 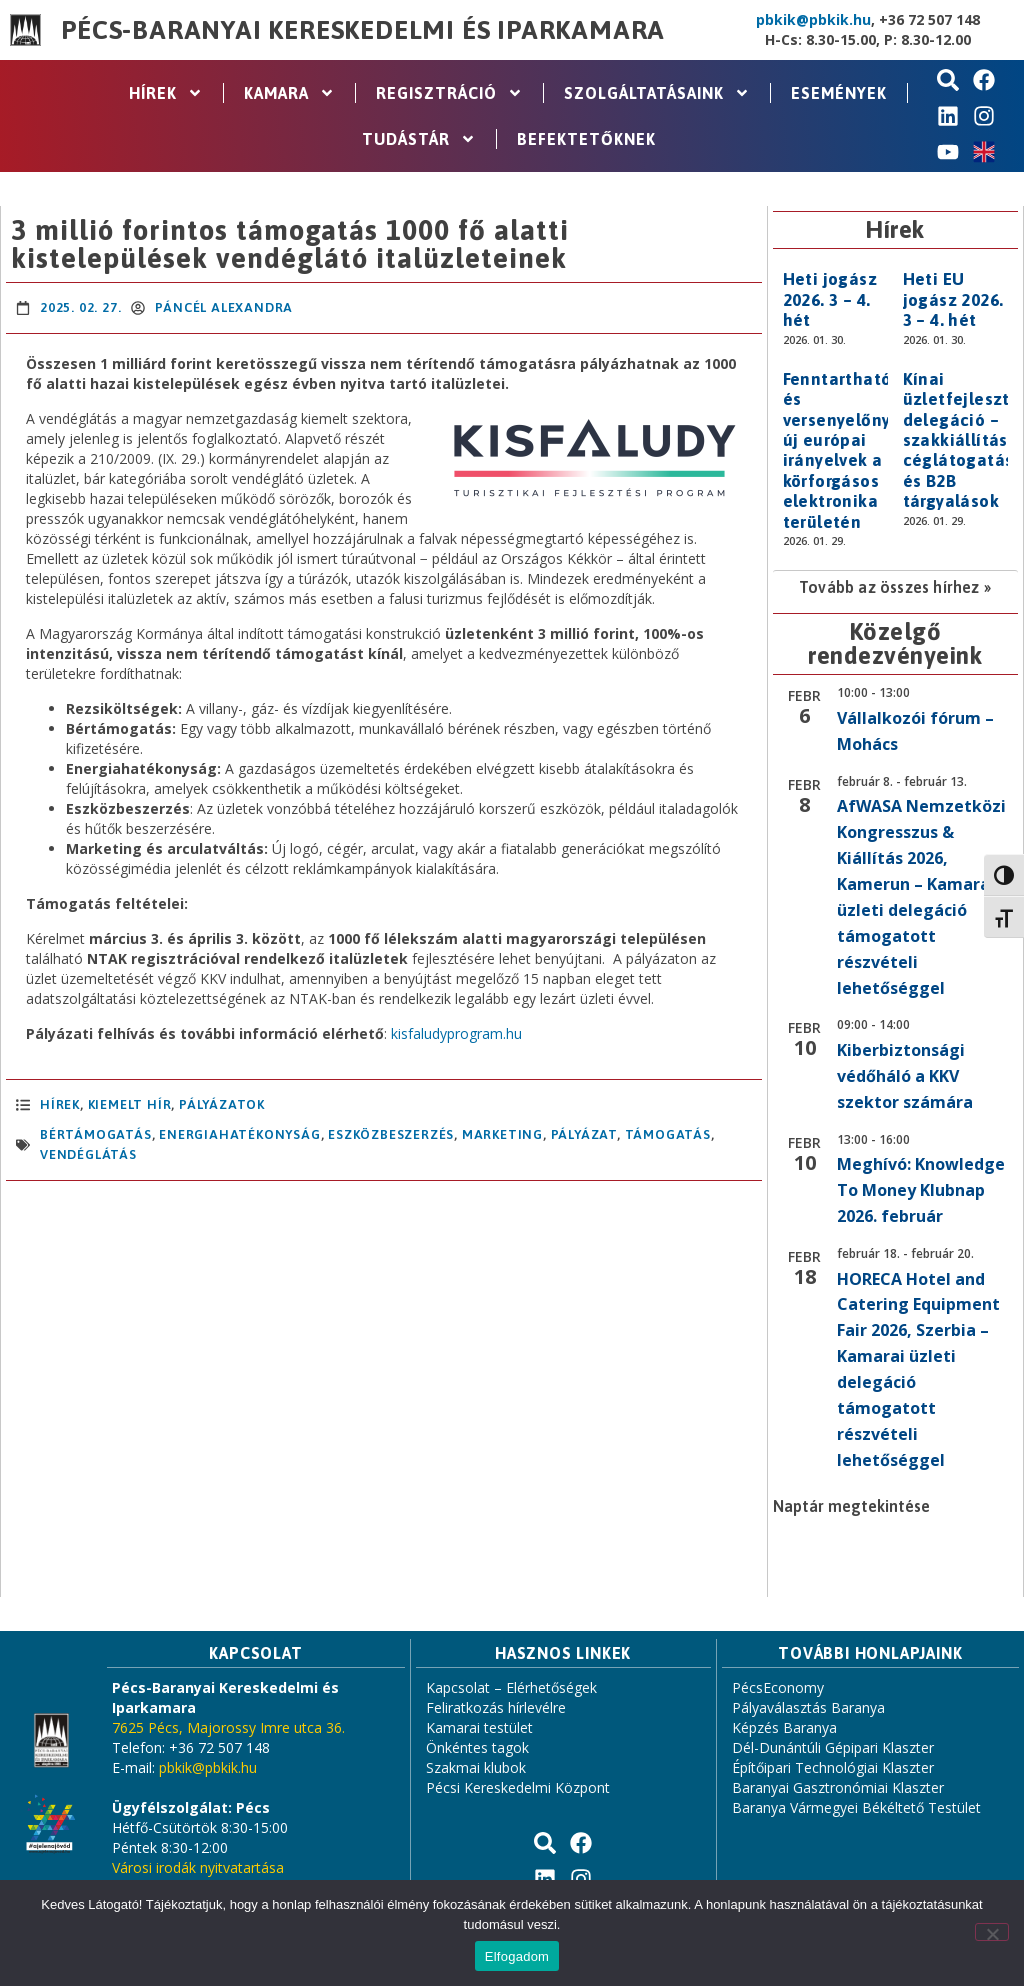 What do you see at coordinates (130, 1104) in the screenshot?
I see `Kiemelt hír` at bounding box center [130, 1104].